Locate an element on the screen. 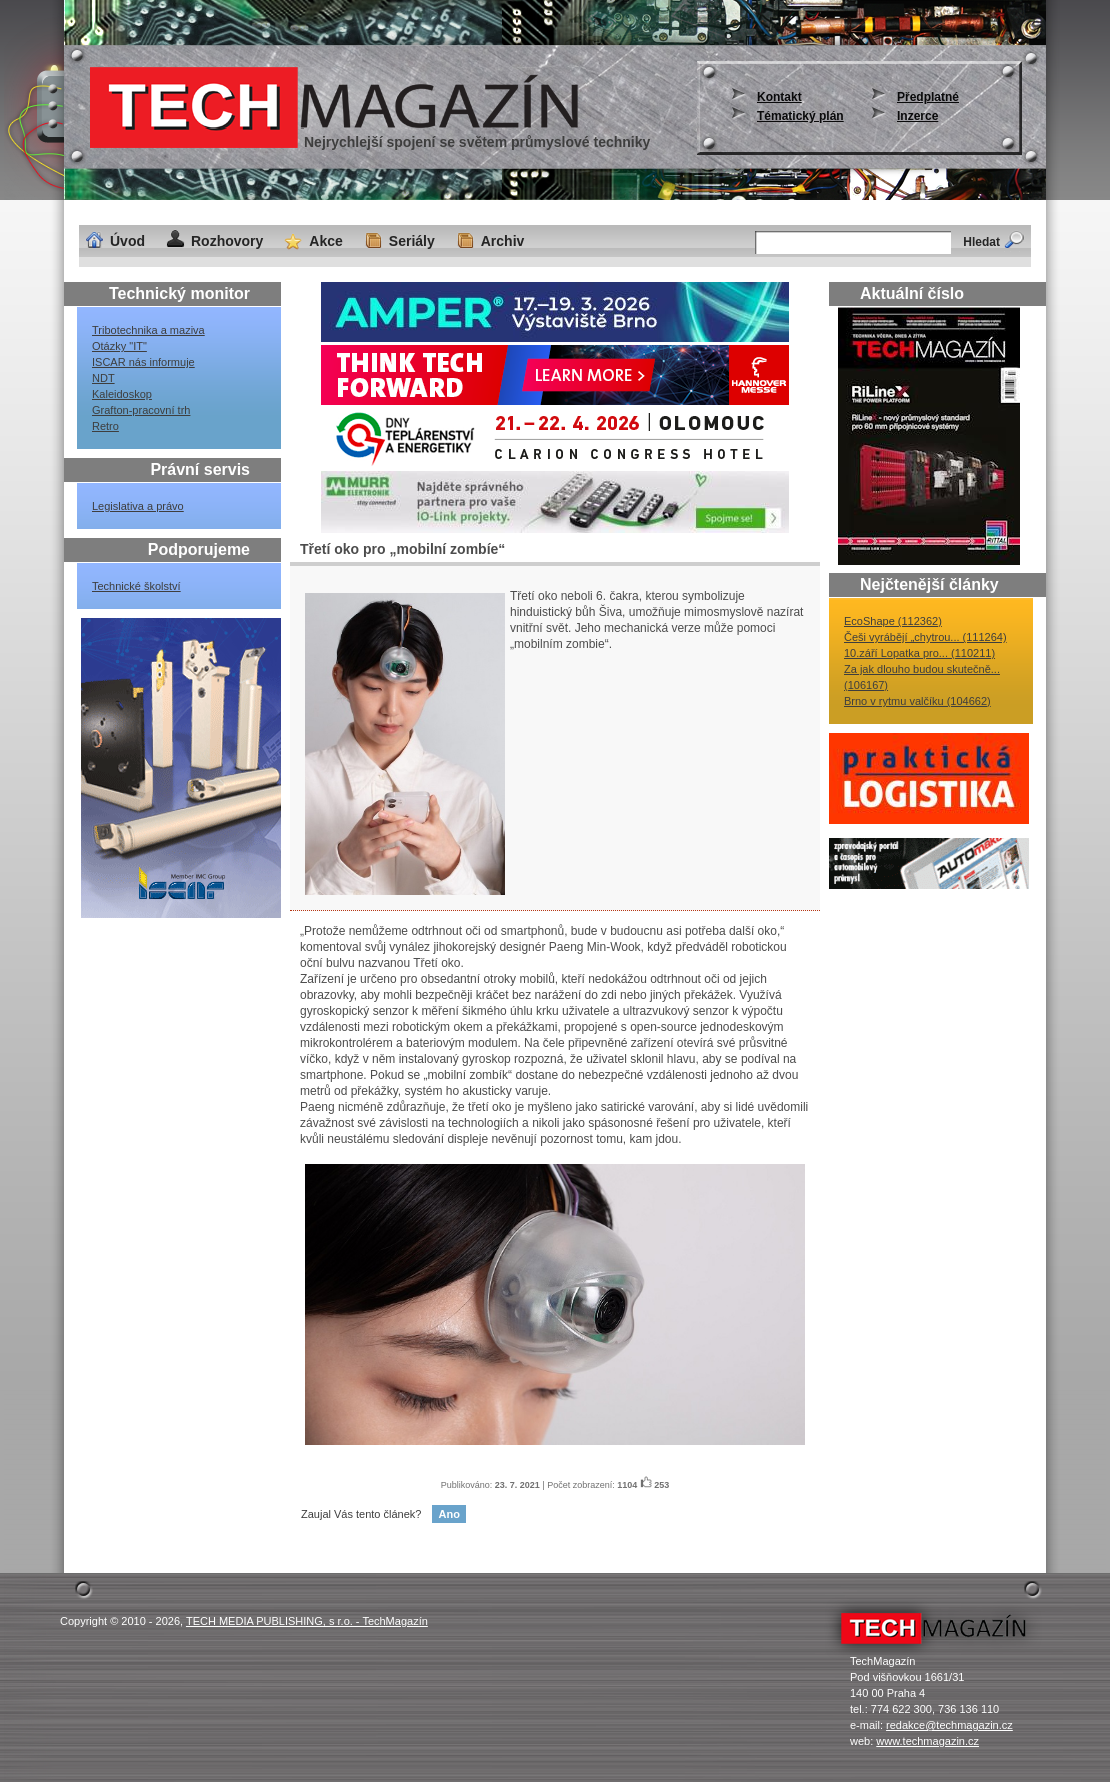 The image size is (1110, 1782). Legislativa a právo is located at coordinates (138, 506).